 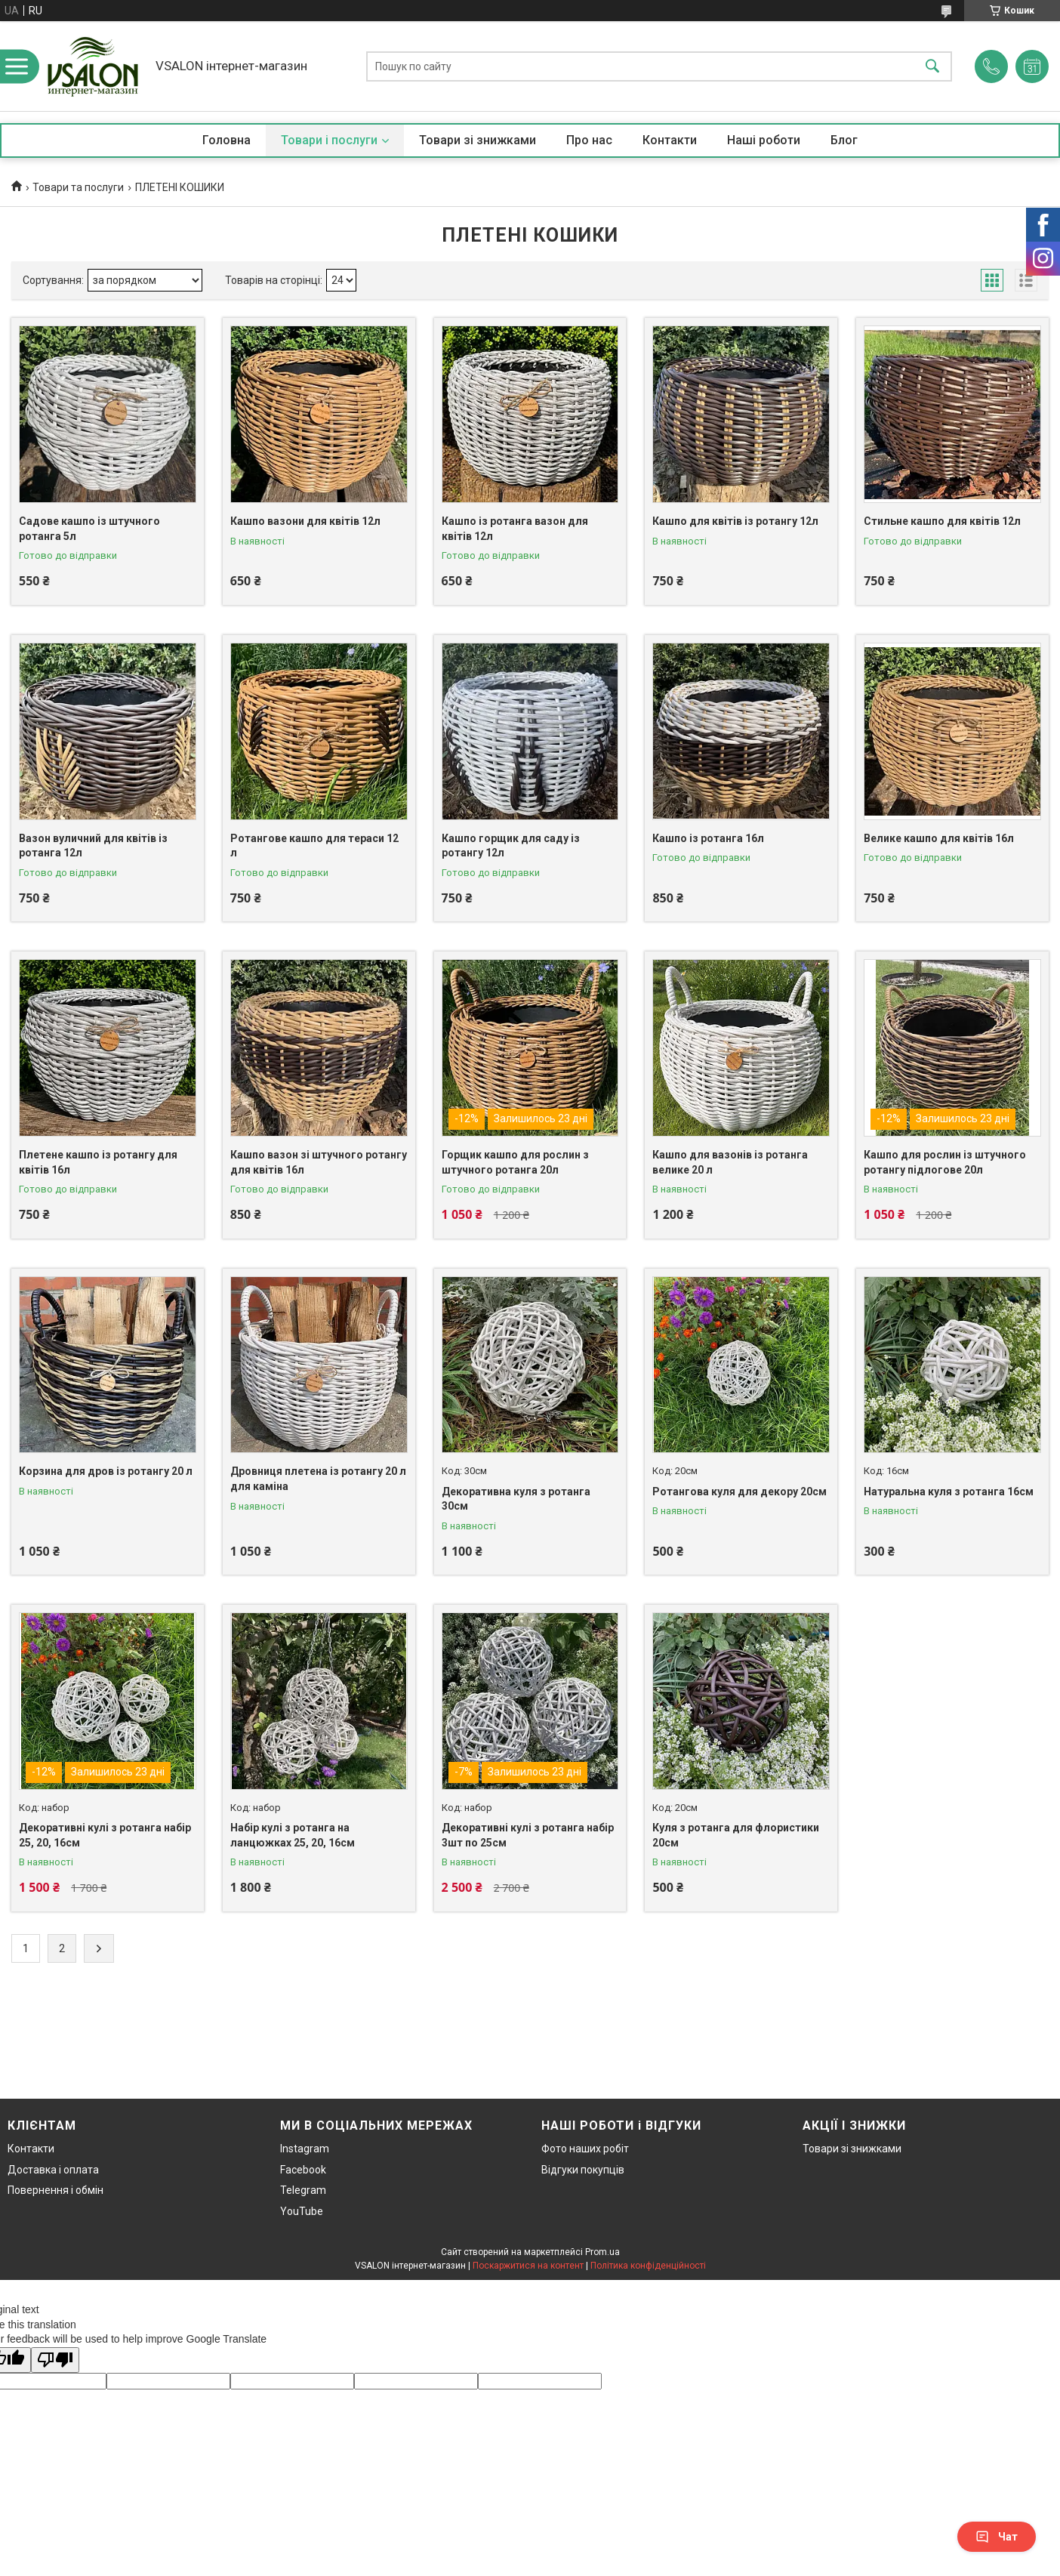 What do you see at coordinates (516, 1499) in the screenshot?
I see `Декоративна куля з ротанга 30см` at bounding box center [516, 1499].